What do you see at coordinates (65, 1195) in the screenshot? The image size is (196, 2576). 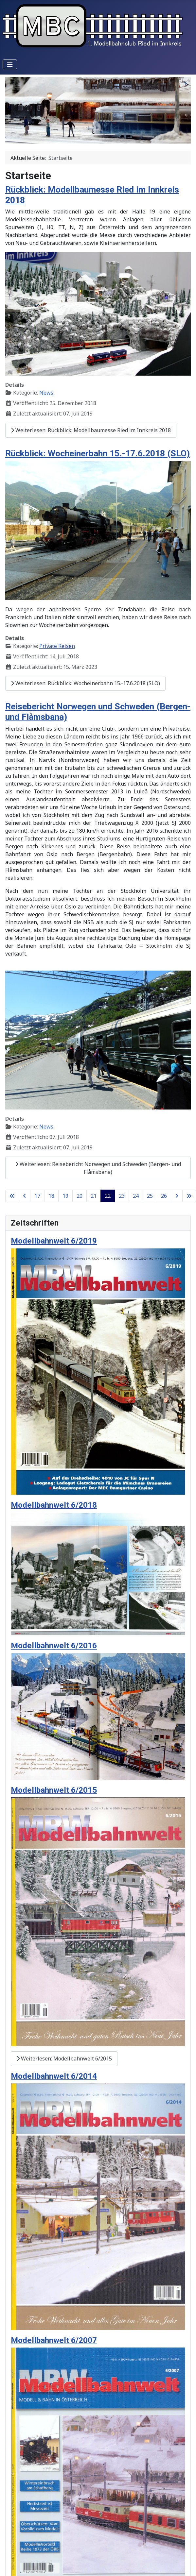 I see `19 [Gehe zur Seite 19]` at bounding box center [65, 1195].